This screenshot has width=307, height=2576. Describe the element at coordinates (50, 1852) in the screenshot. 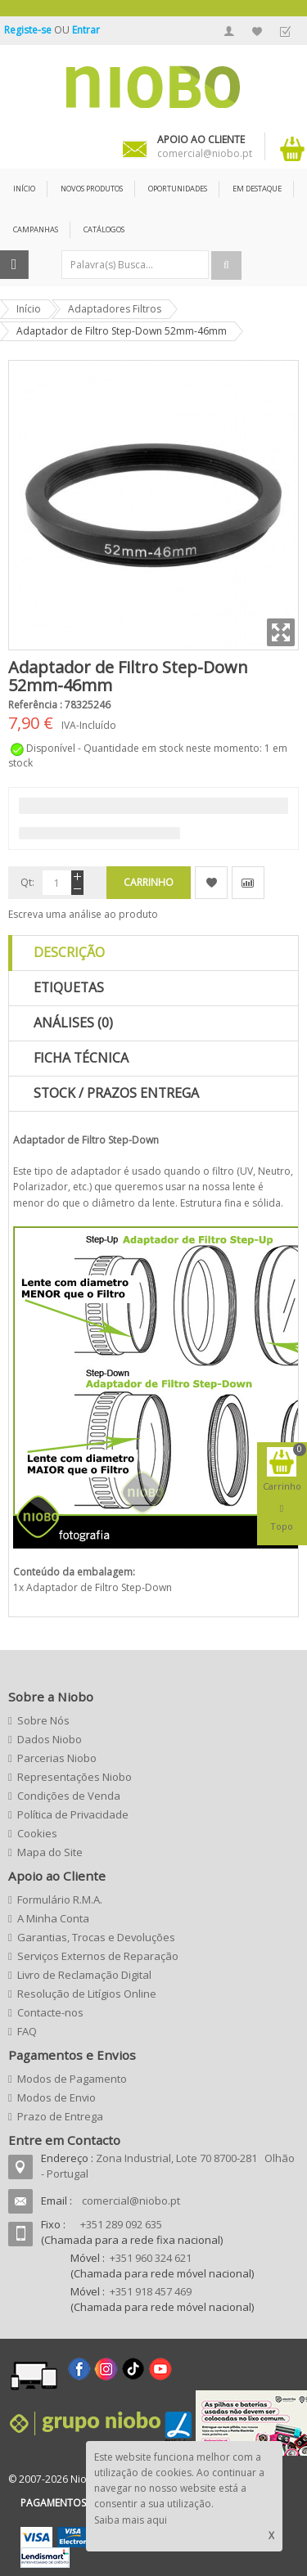

I see `Mapa do Site` at that location.